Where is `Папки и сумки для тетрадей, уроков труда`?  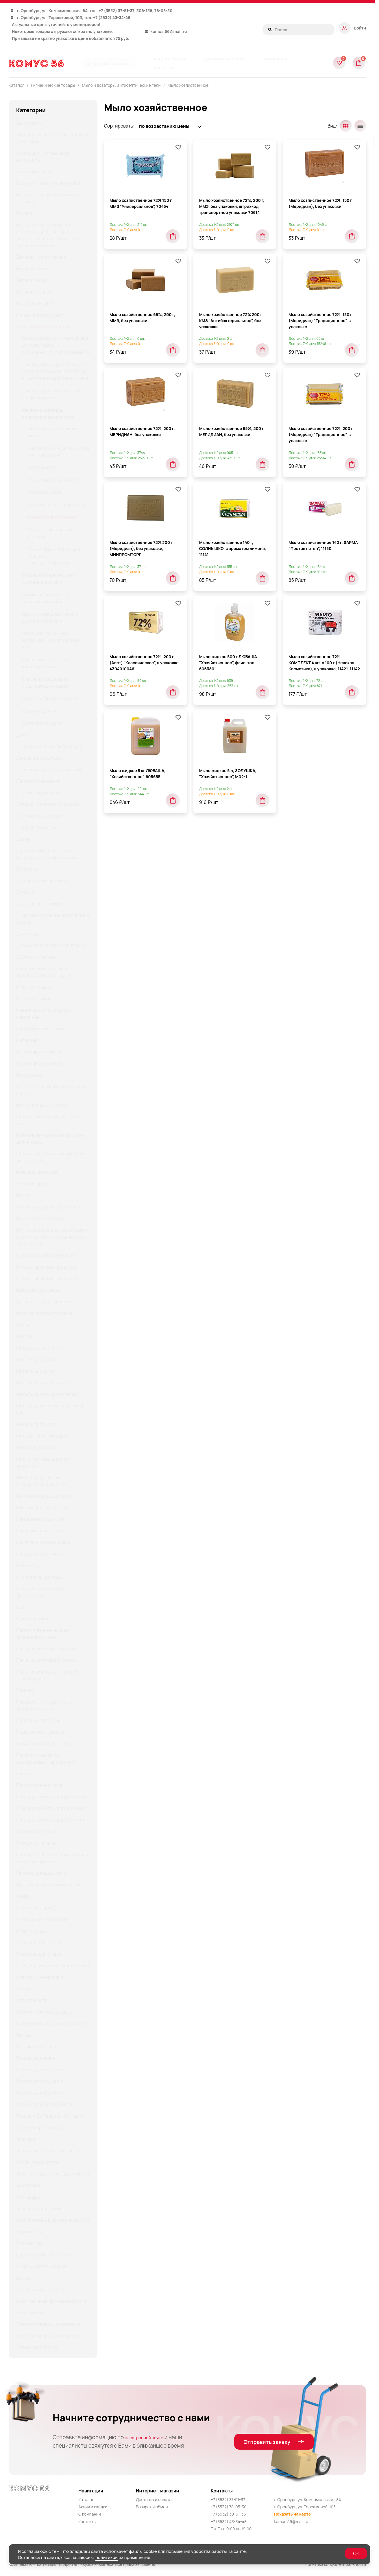
Папки и сумки для тетрадей, уроков труда is located at coordinates (47, 1675).